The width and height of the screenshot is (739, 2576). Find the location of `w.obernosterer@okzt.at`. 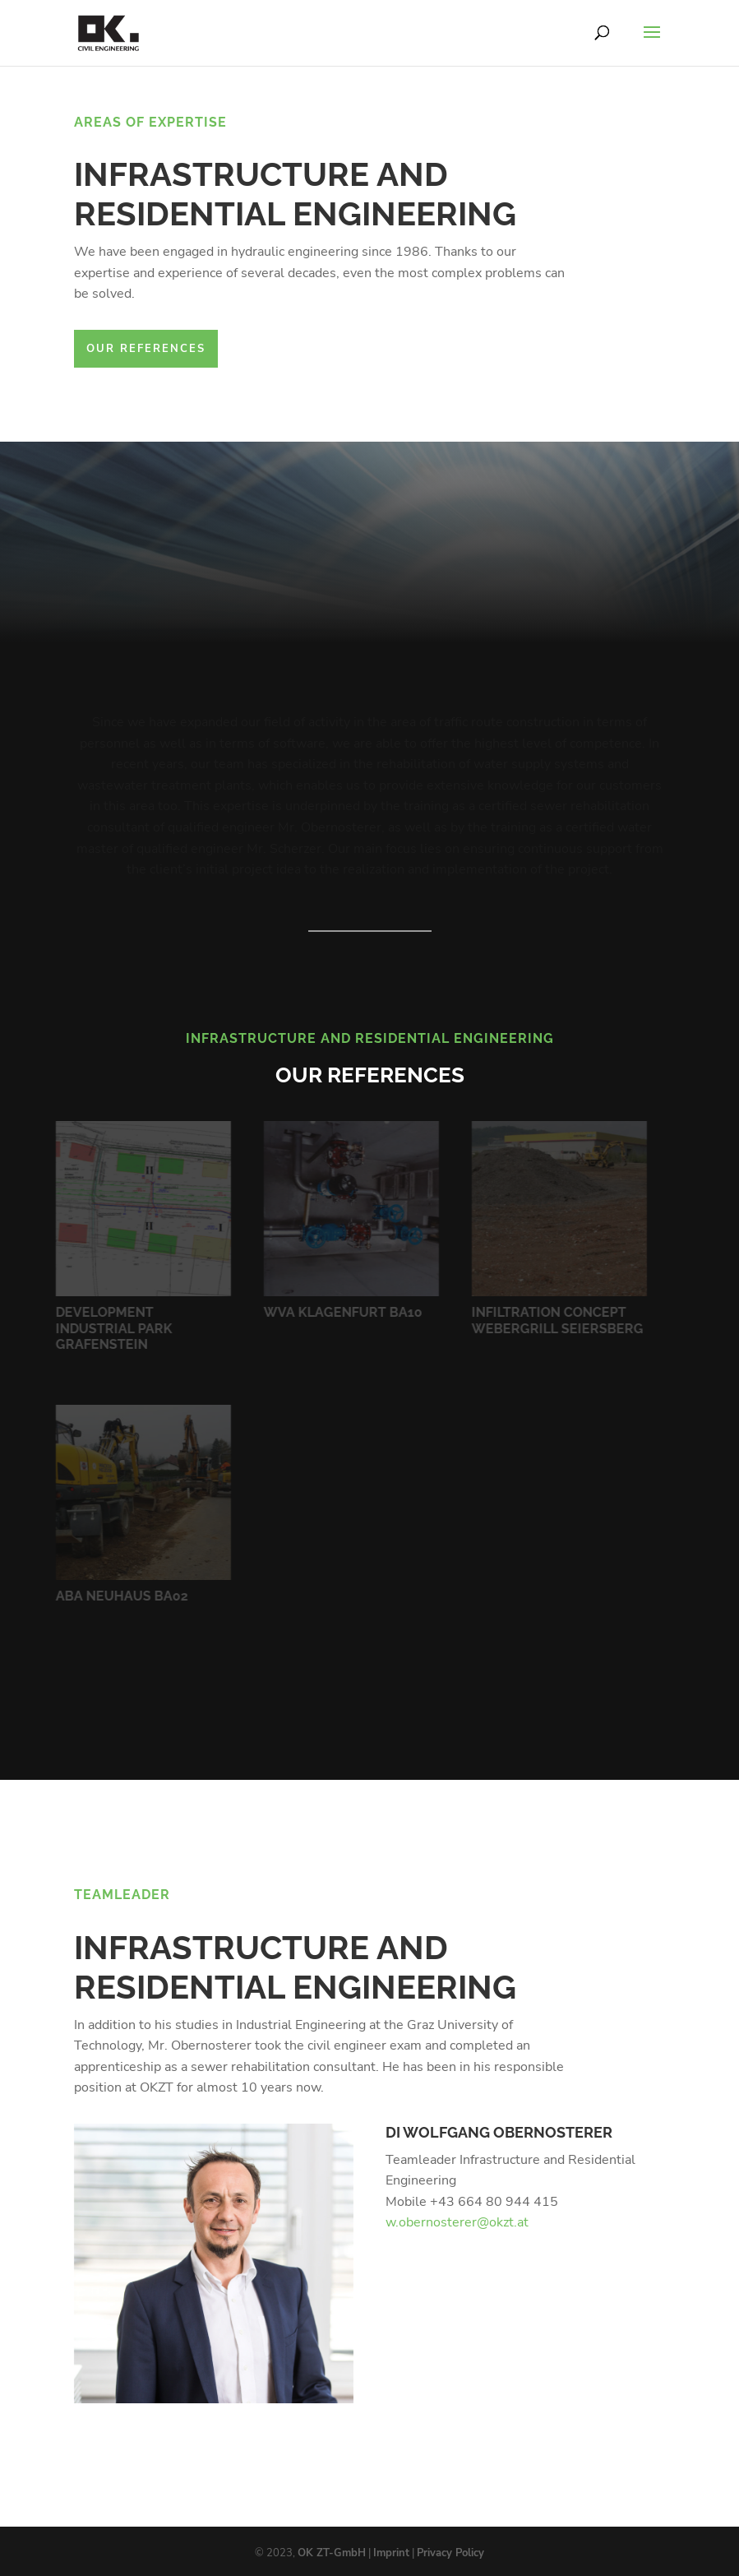

w.obernosterer@okzt.at is located at coordinates (457, 2222).